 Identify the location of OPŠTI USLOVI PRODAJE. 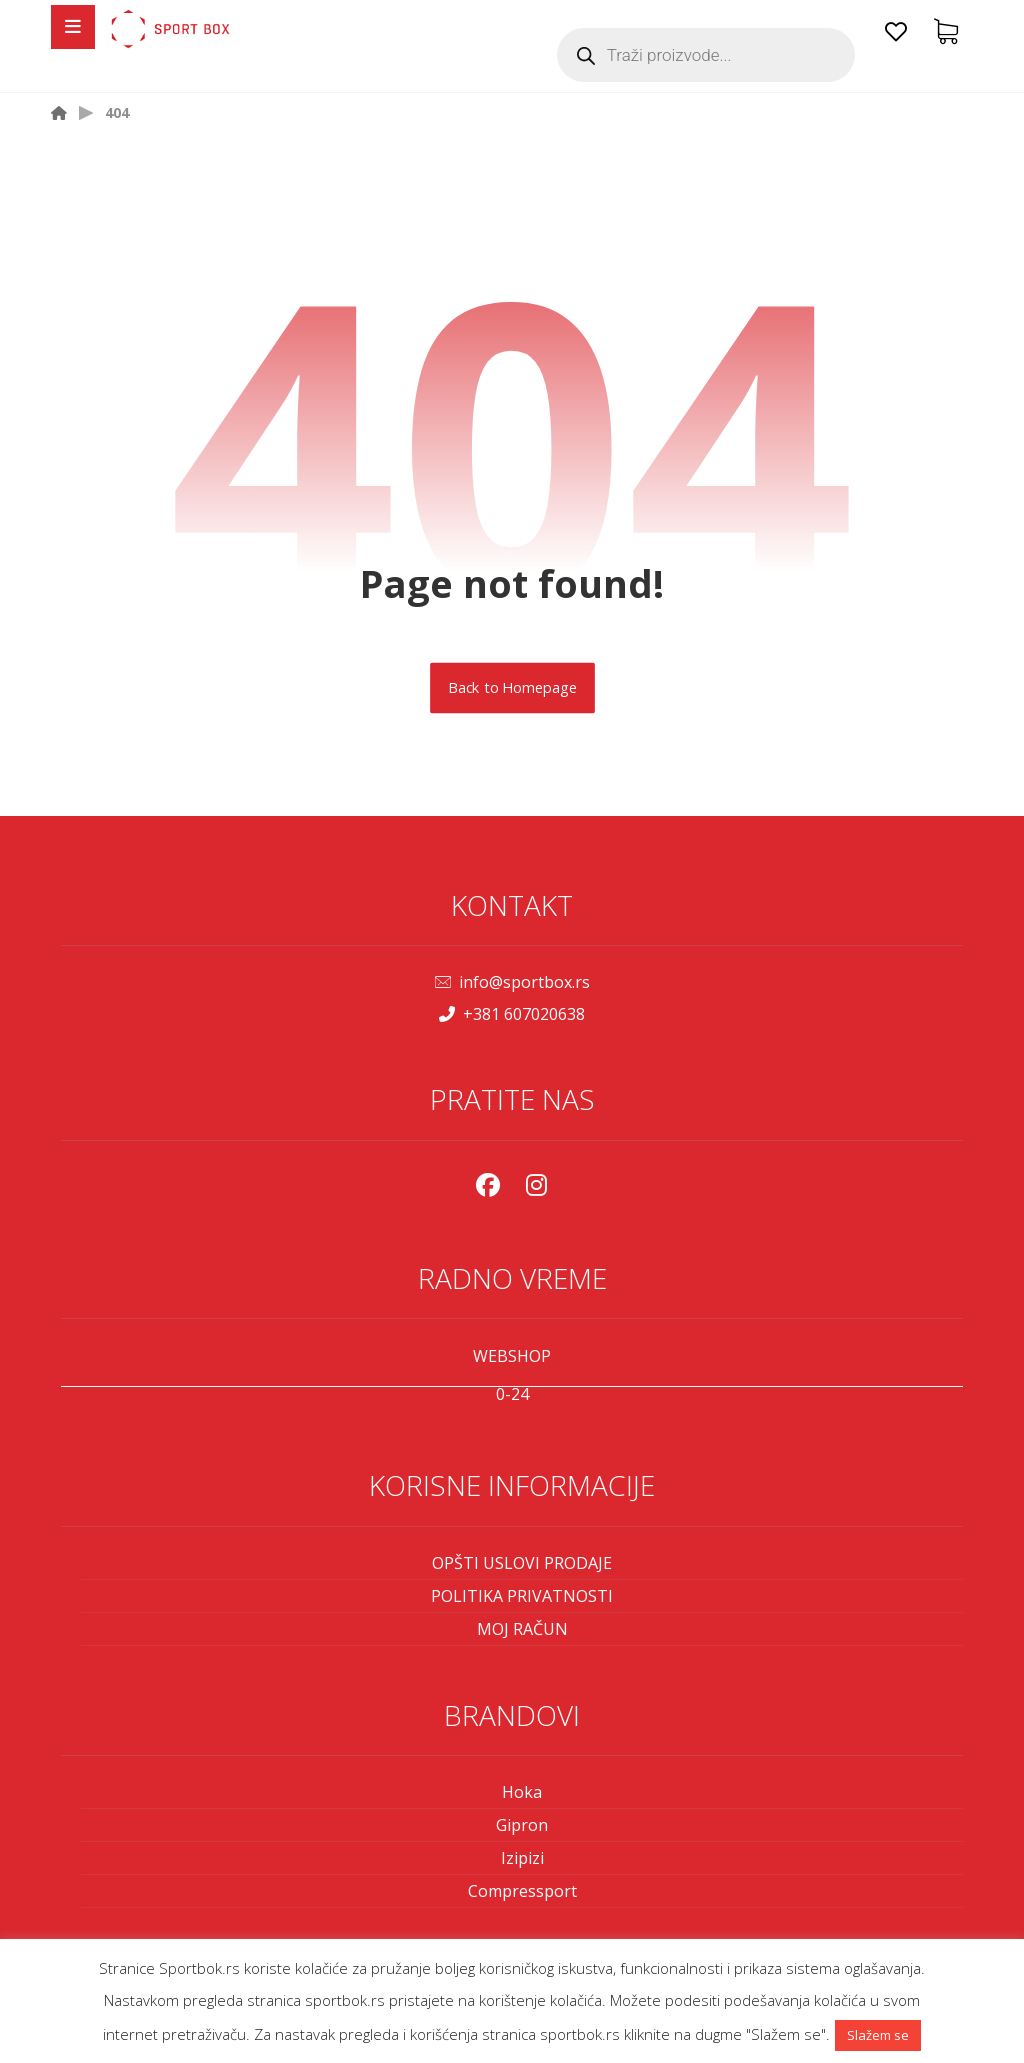
(522, 1563).